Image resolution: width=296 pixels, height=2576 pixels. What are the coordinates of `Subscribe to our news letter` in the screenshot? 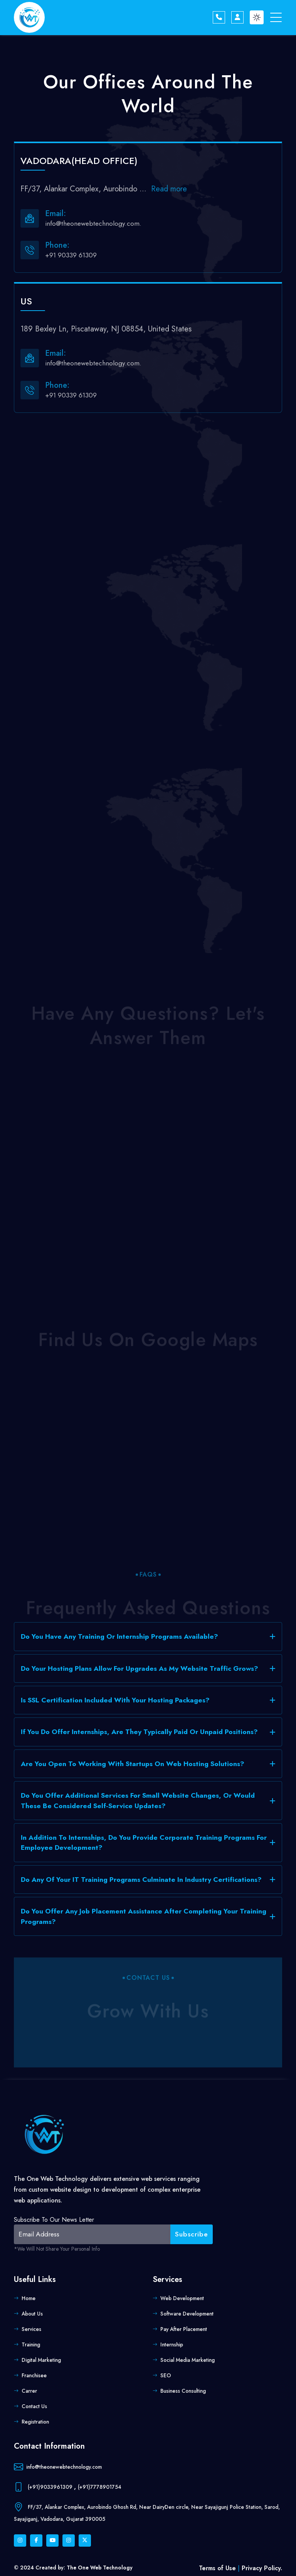 It's located at (54, 2219).